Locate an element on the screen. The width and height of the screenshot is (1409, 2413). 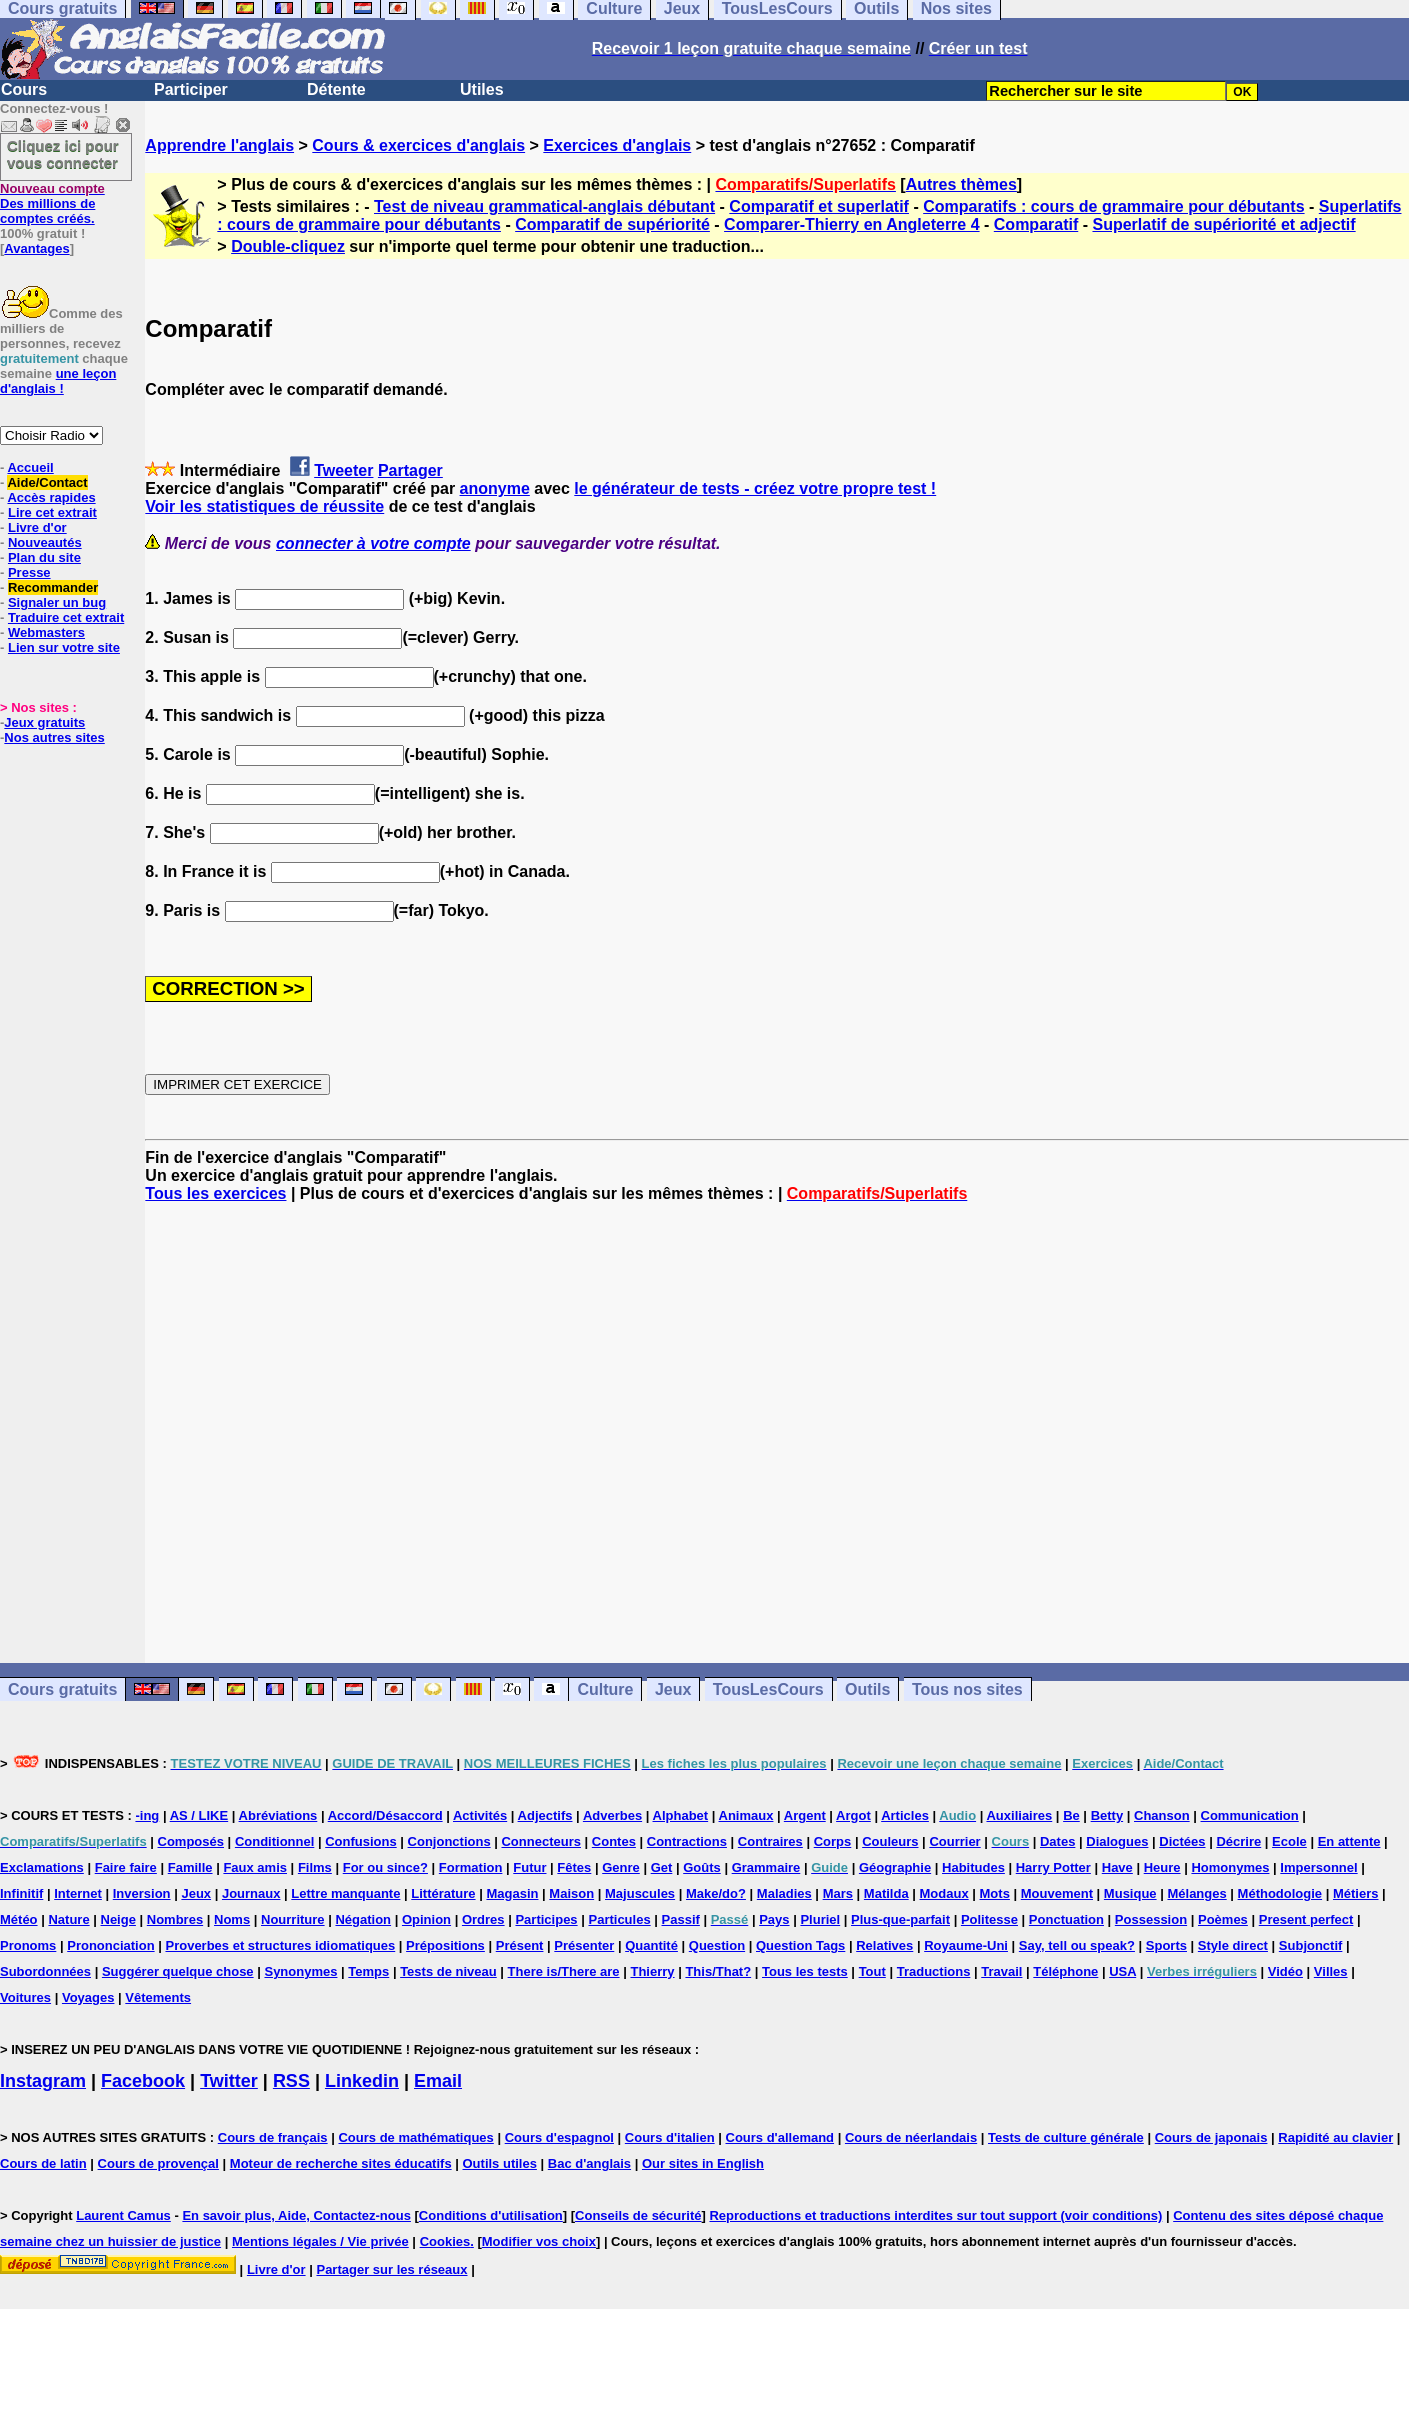
Maison is located at coordinates (571, 1893).